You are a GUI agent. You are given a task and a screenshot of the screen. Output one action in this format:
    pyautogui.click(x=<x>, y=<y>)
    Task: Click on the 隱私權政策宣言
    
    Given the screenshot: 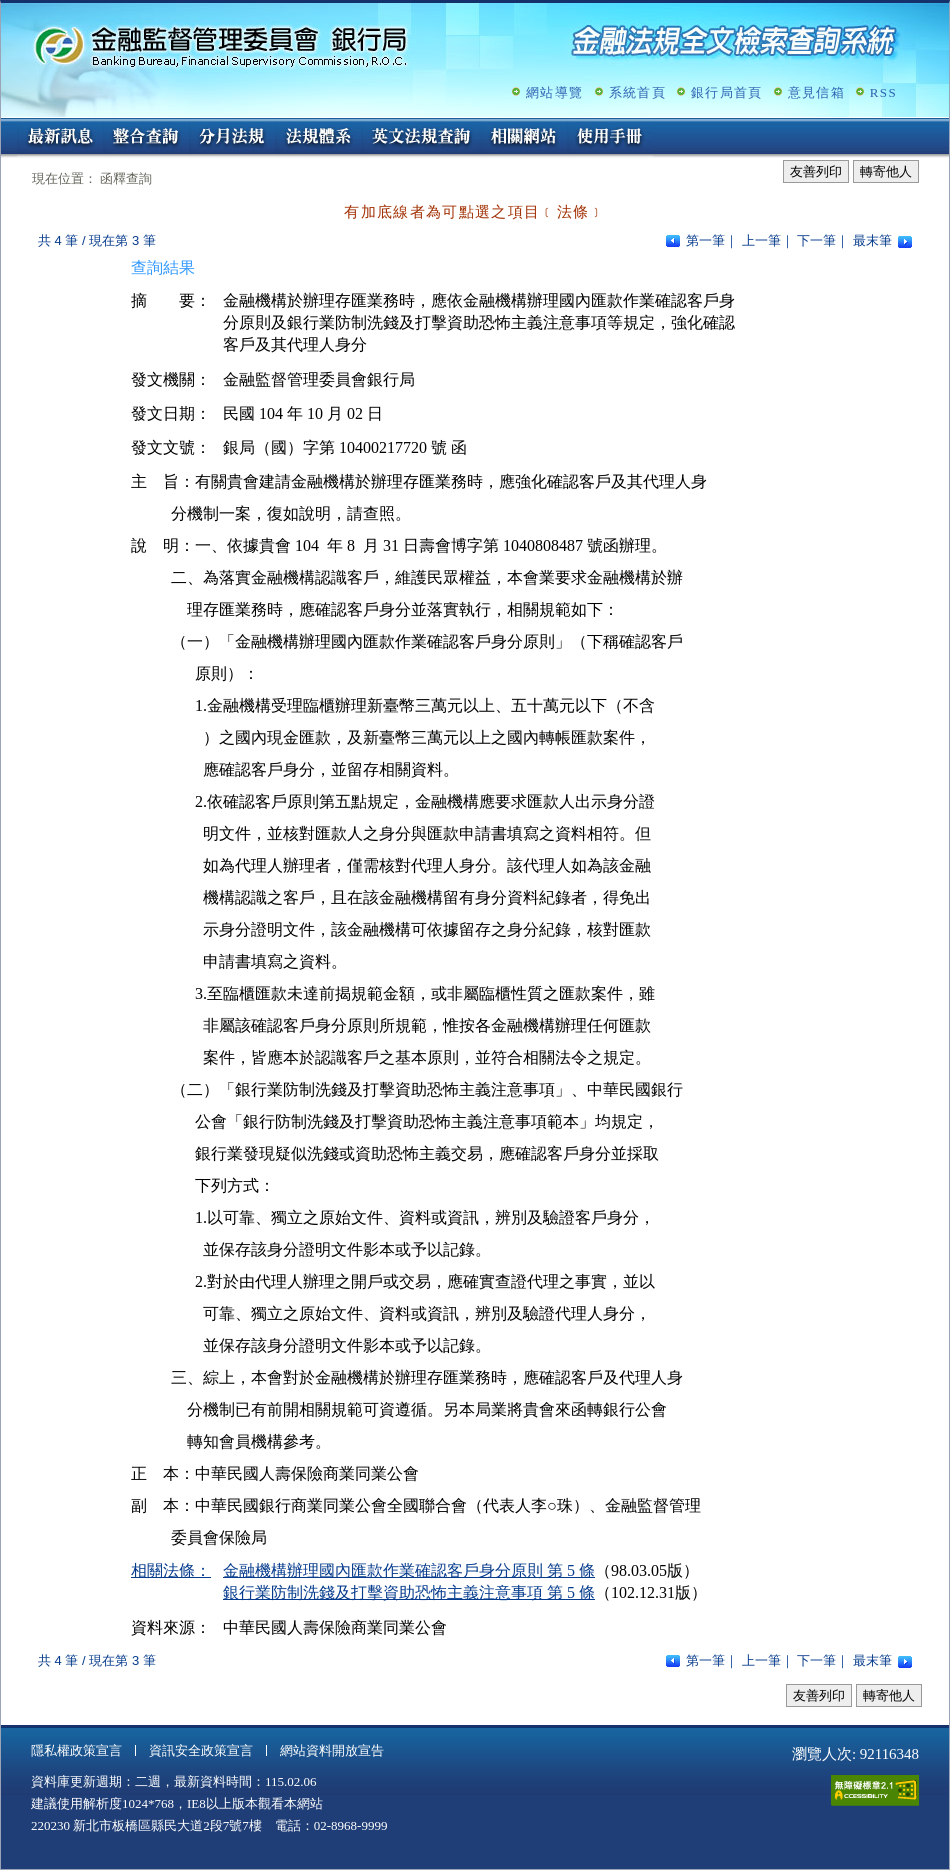 What is the action you would take?
    pyautogui.click(x=76, y=1750)
    